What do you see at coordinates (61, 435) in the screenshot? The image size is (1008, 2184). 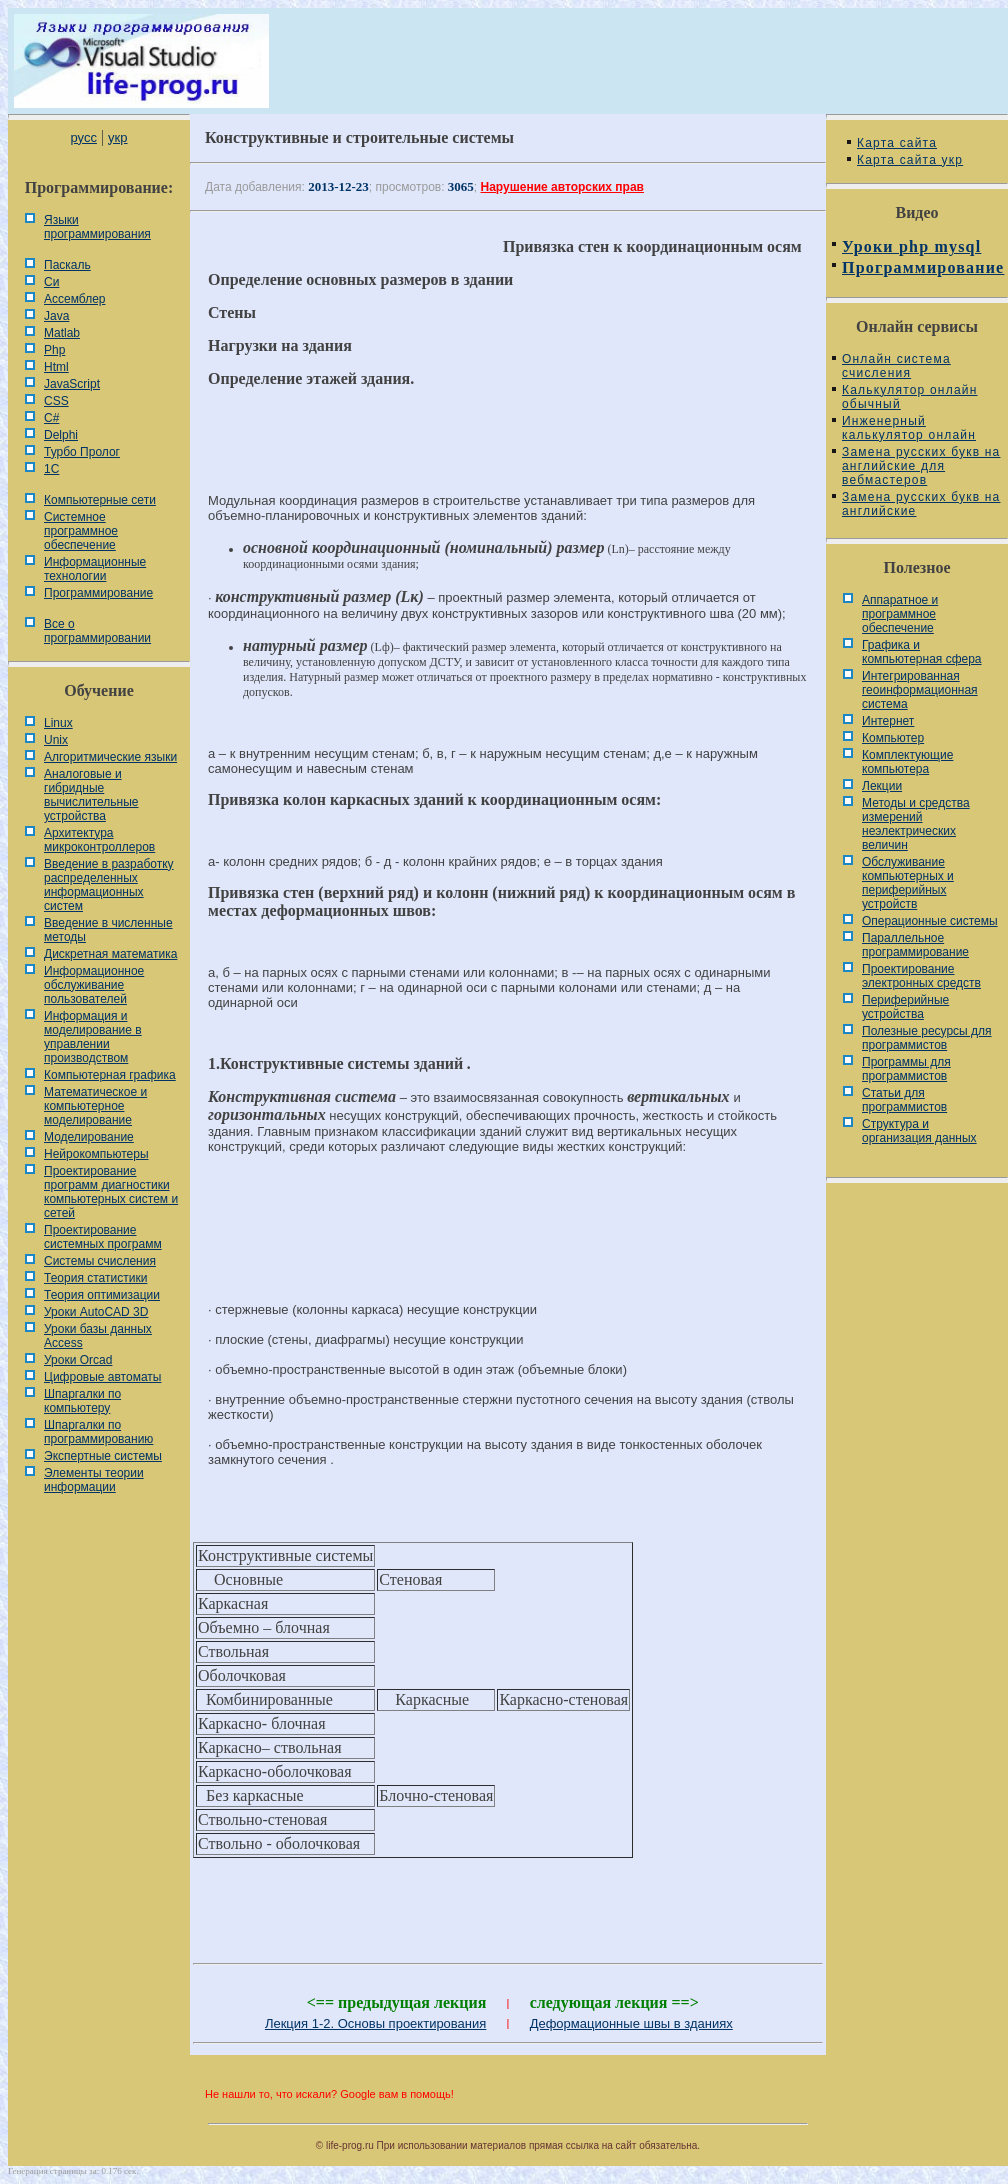 I see `Delphi` at bounding box center [61, 435].